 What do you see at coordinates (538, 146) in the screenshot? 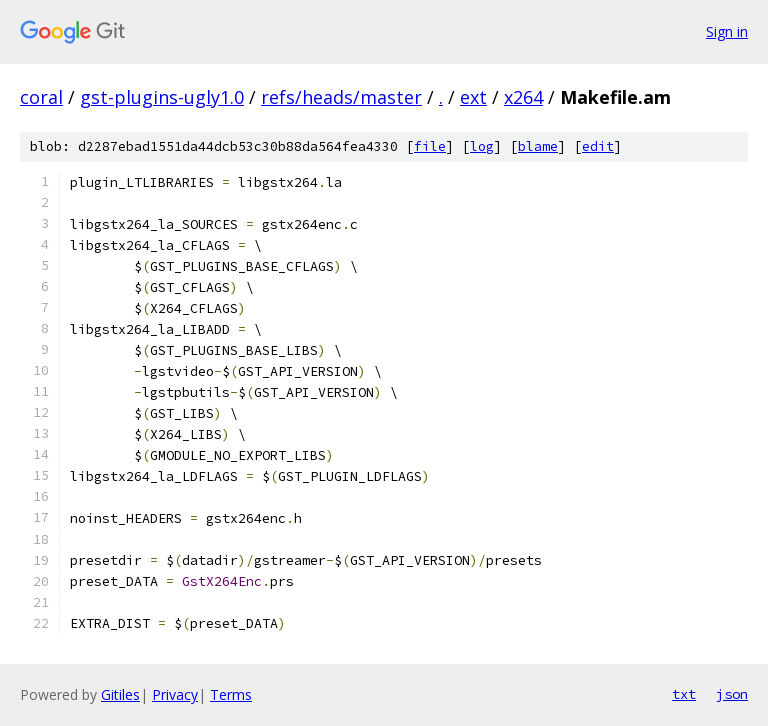
I see `blame` at bounding box center [538, 146].